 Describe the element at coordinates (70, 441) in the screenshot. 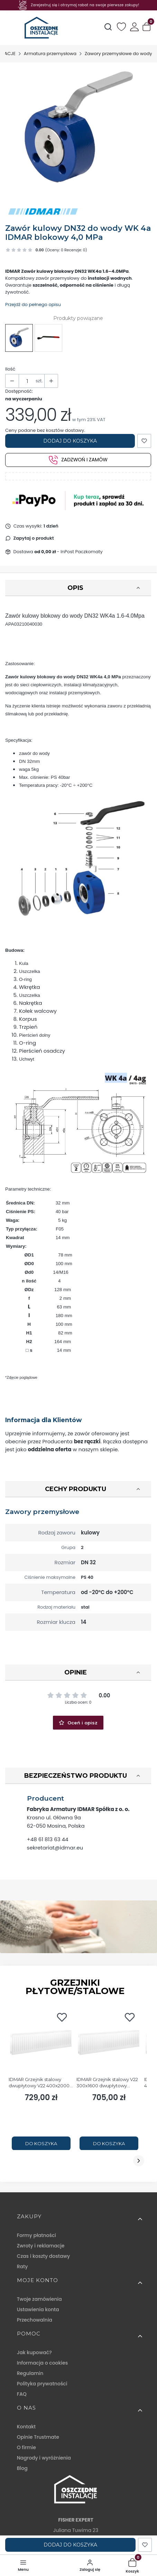

I see `Dodaj do koszyka` at that location.